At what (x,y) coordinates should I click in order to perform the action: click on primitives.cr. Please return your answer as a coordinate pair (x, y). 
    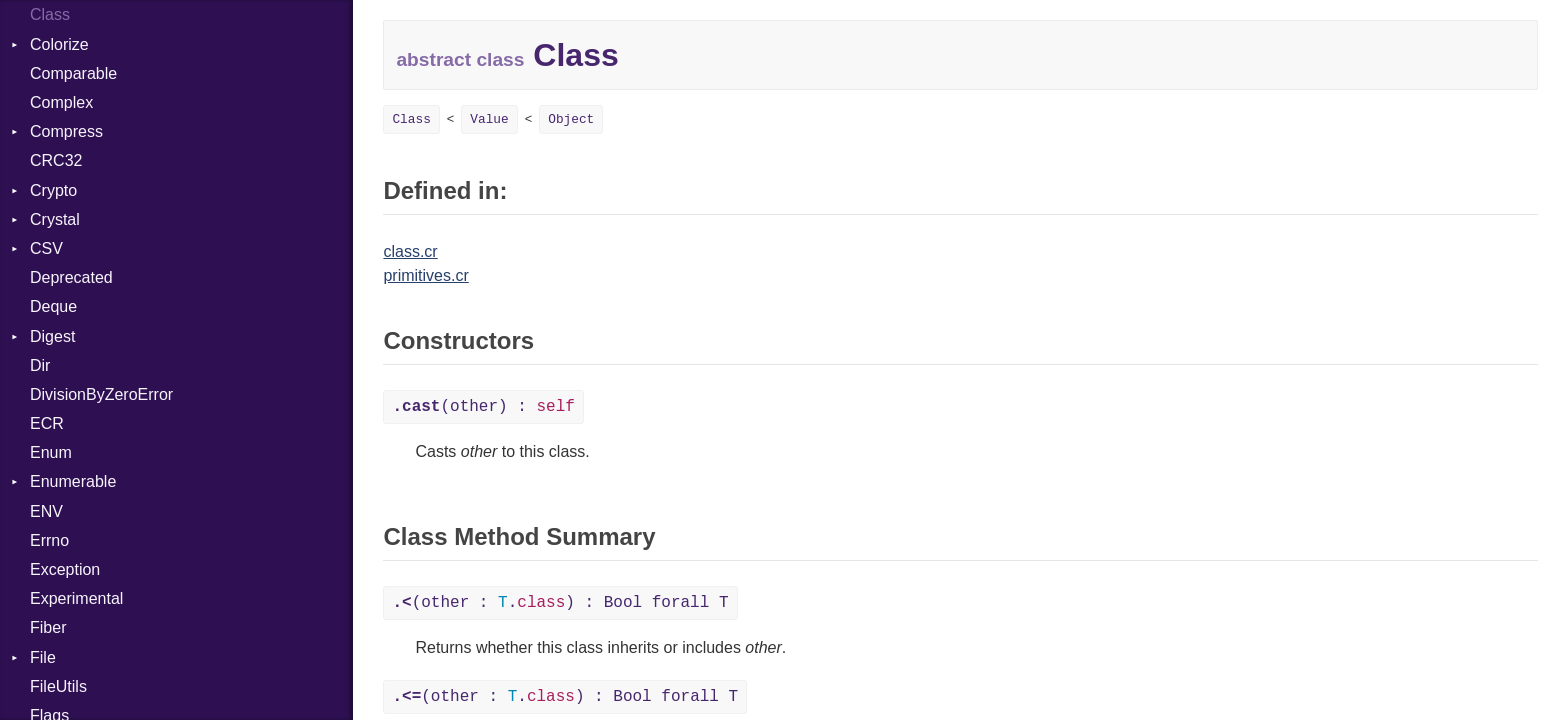
    Looking at the image, I should click on (425, 275).